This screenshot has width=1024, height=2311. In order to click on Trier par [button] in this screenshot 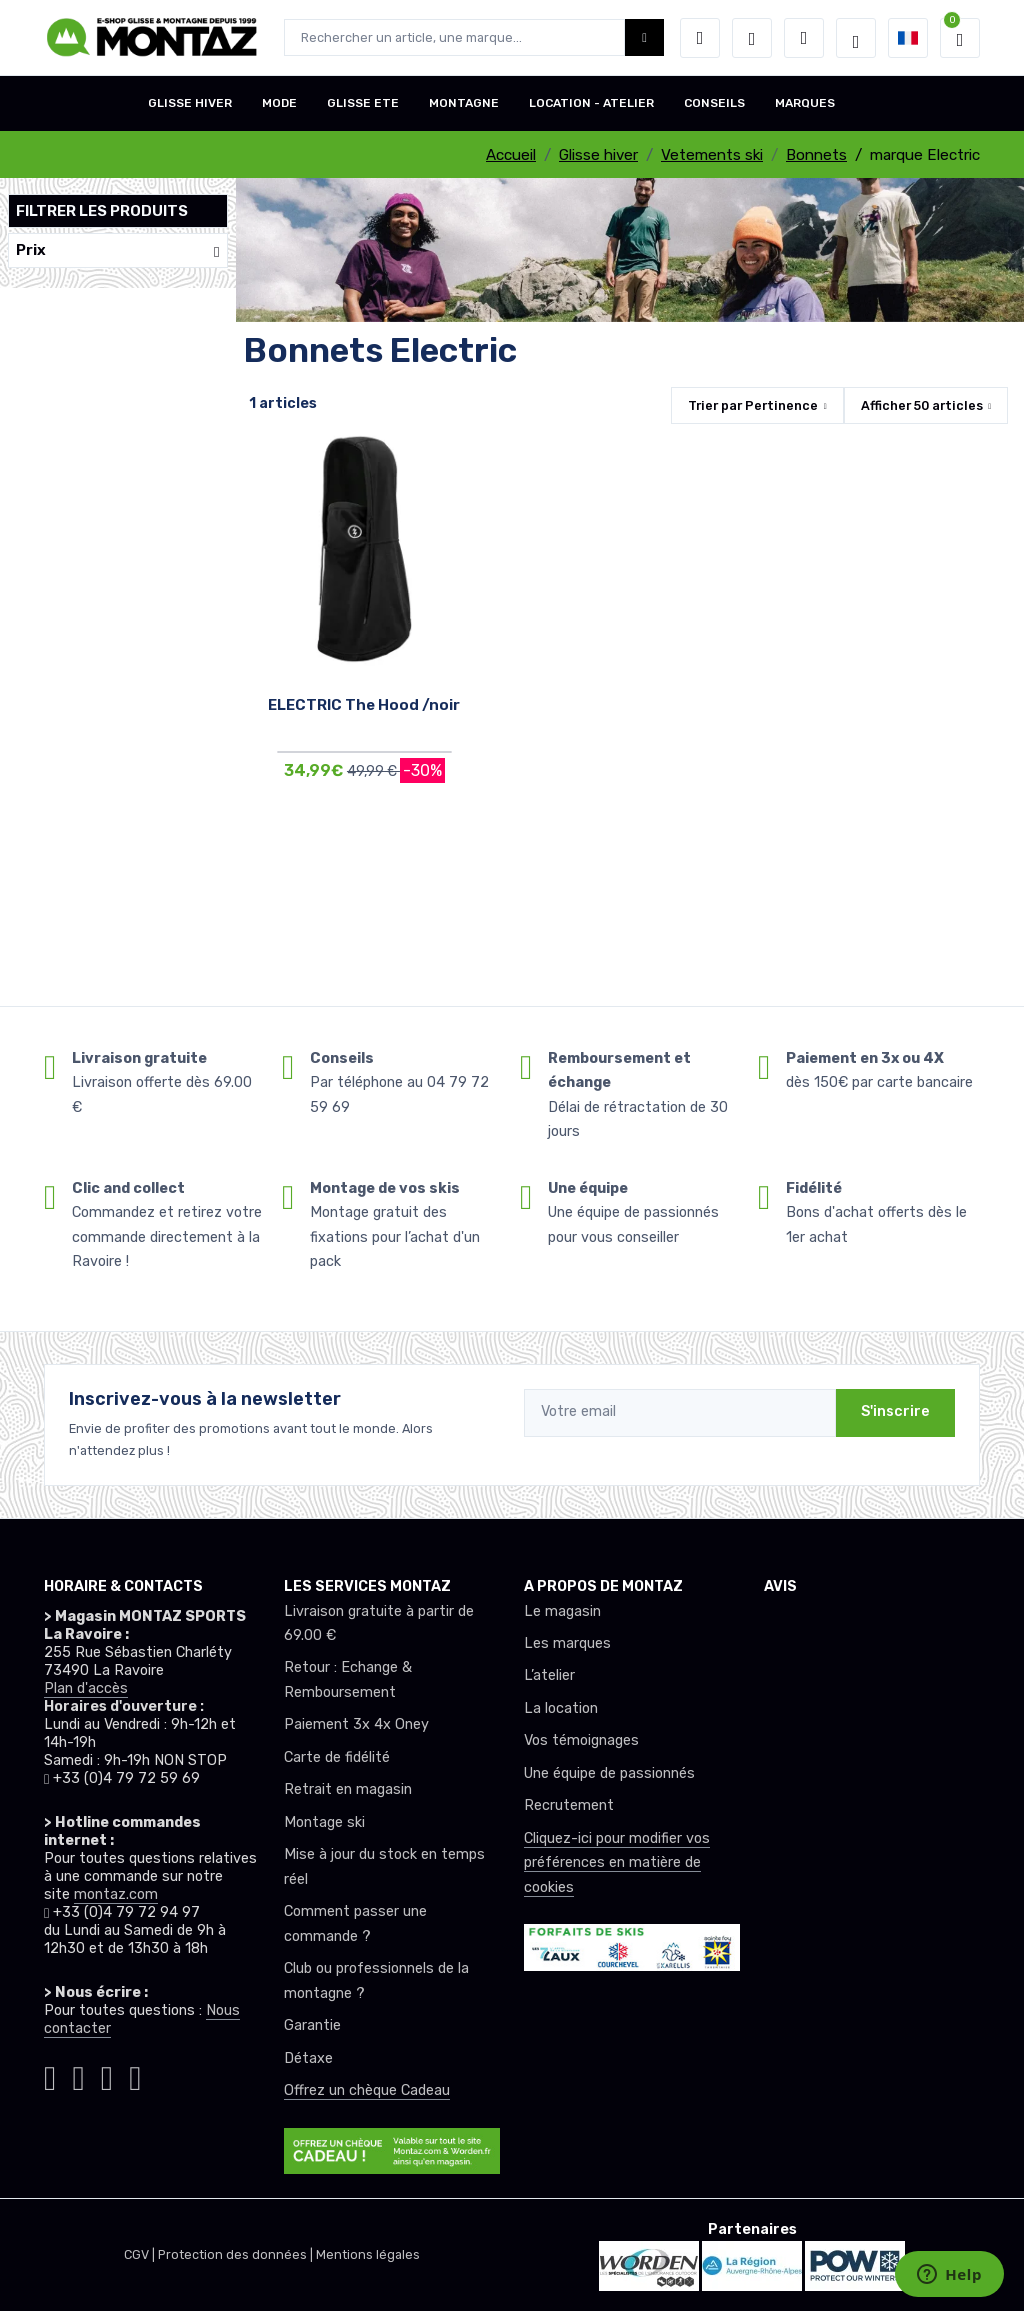, I will do `click(753, 405)`.